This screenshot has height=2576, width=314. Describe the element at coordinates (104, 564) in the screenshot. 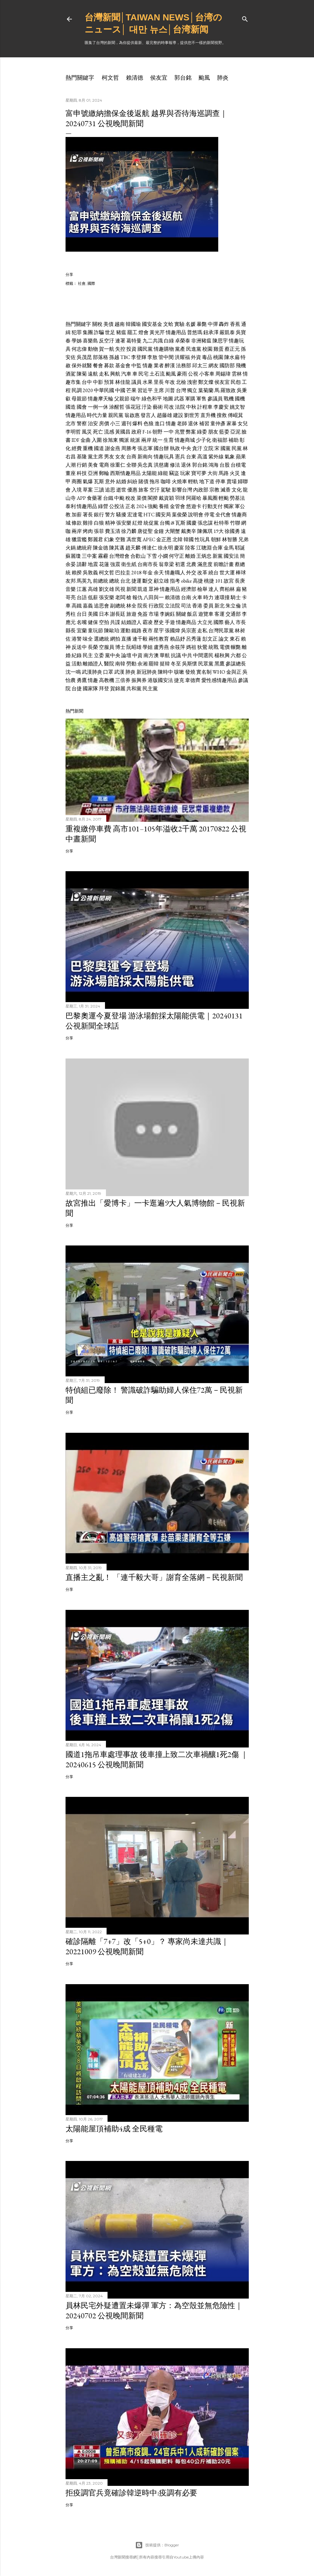

I see `花蓮` at that location.